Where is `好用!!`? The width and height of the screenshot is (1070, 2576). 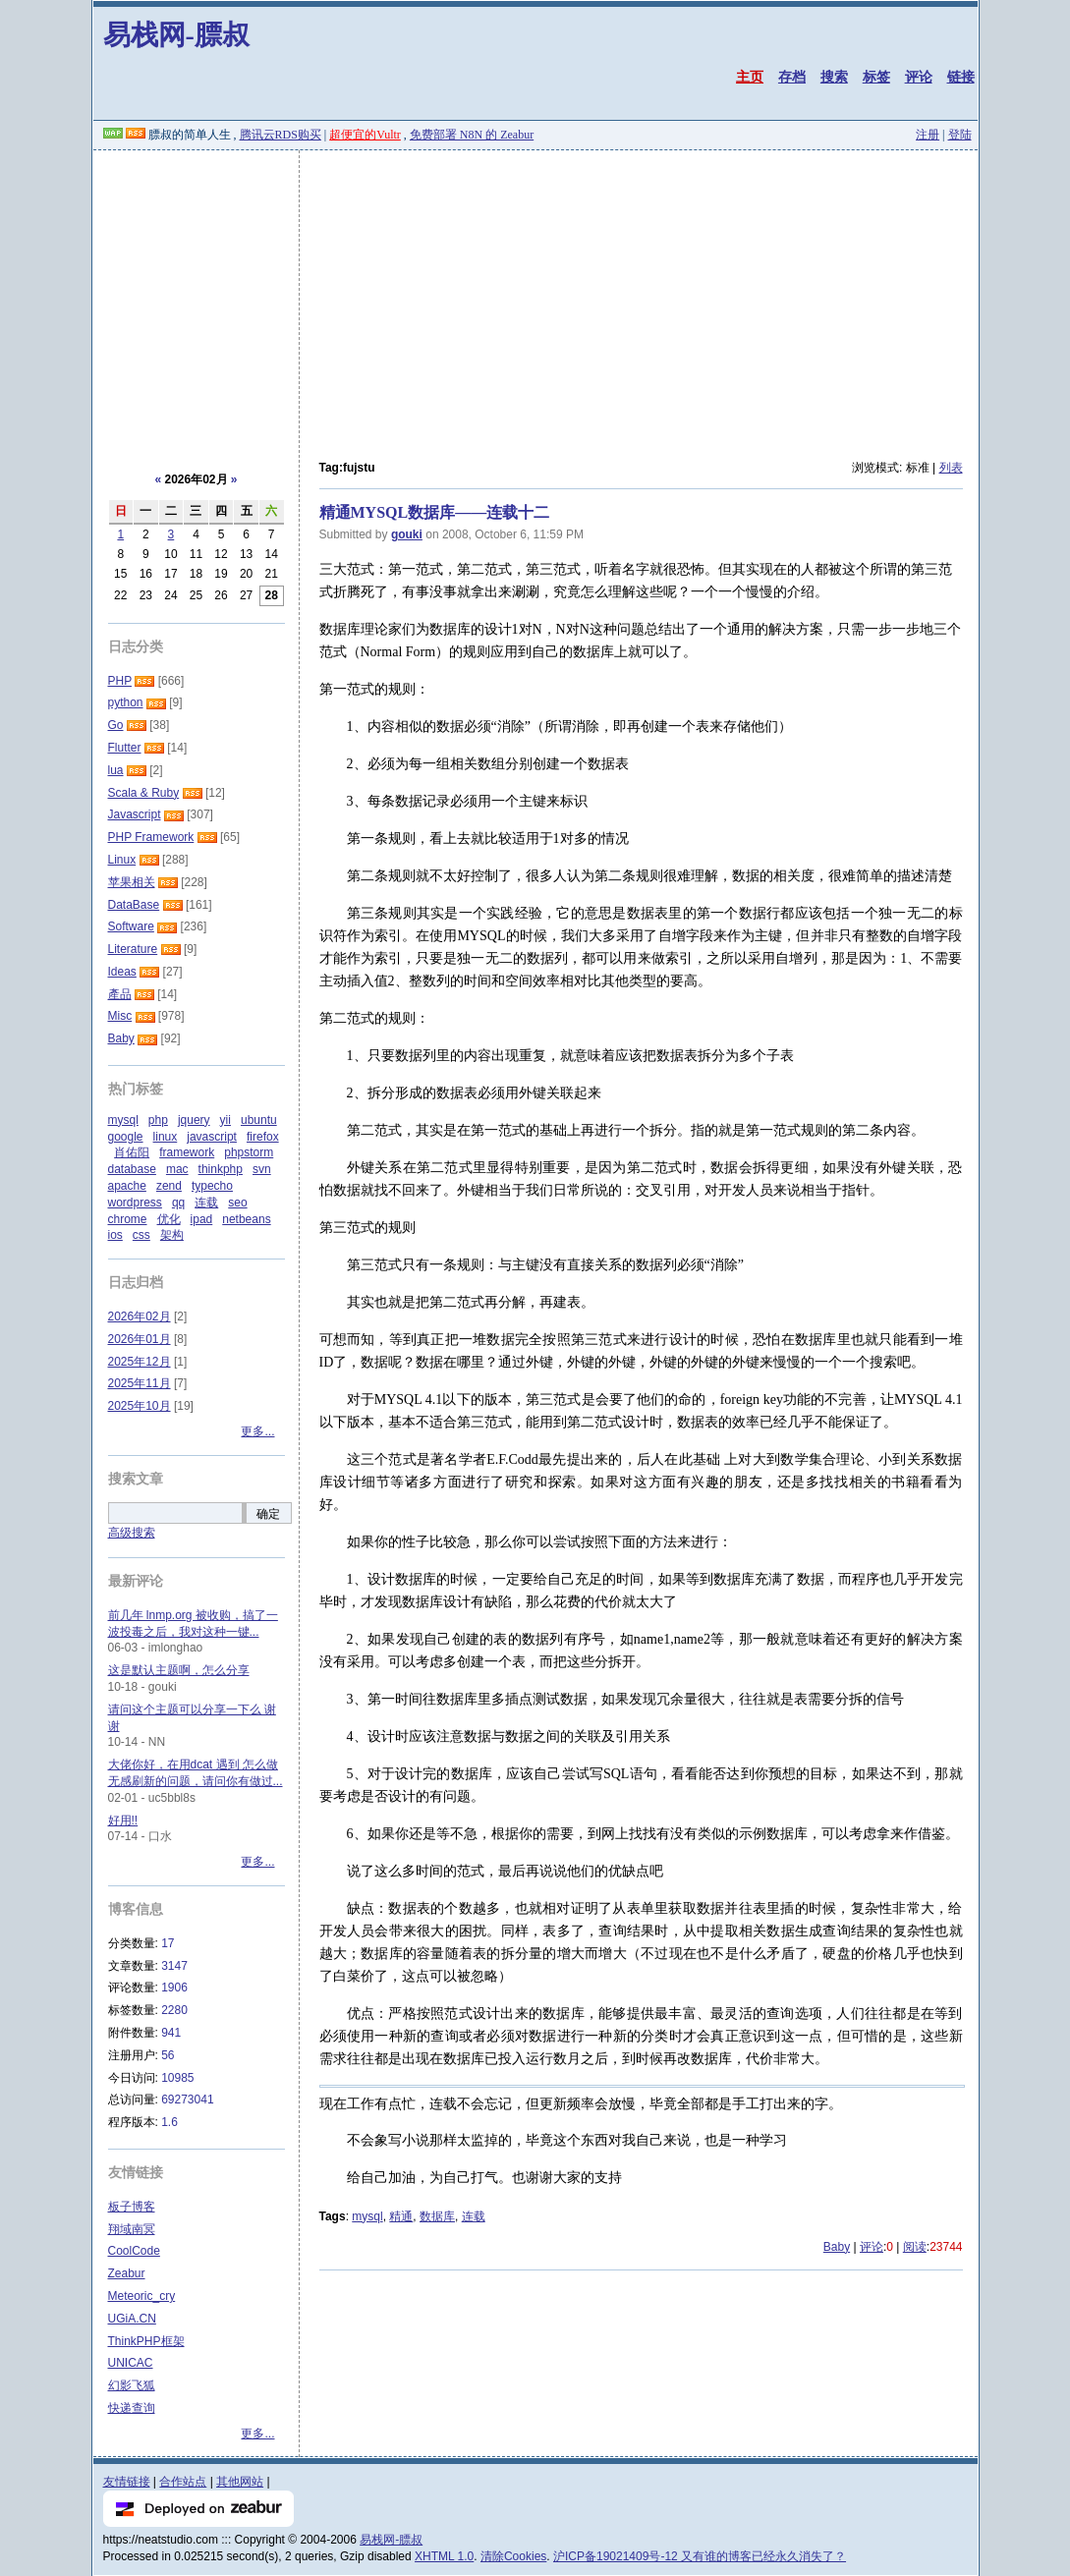
好用!! is located at coordinates (123, 1820).